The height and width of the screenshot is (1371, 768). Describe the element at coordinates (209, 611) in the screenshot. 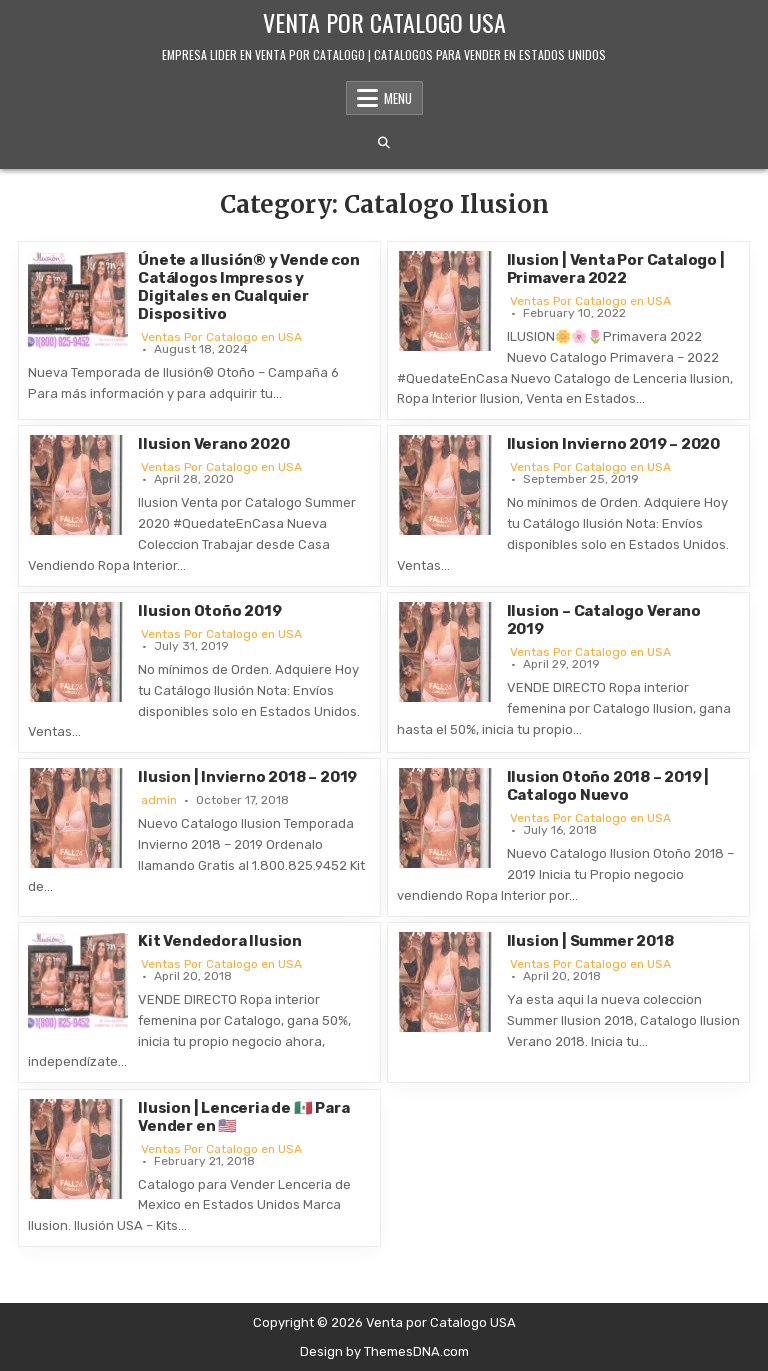

I see `Ilusion Otoño 2019` at that location.